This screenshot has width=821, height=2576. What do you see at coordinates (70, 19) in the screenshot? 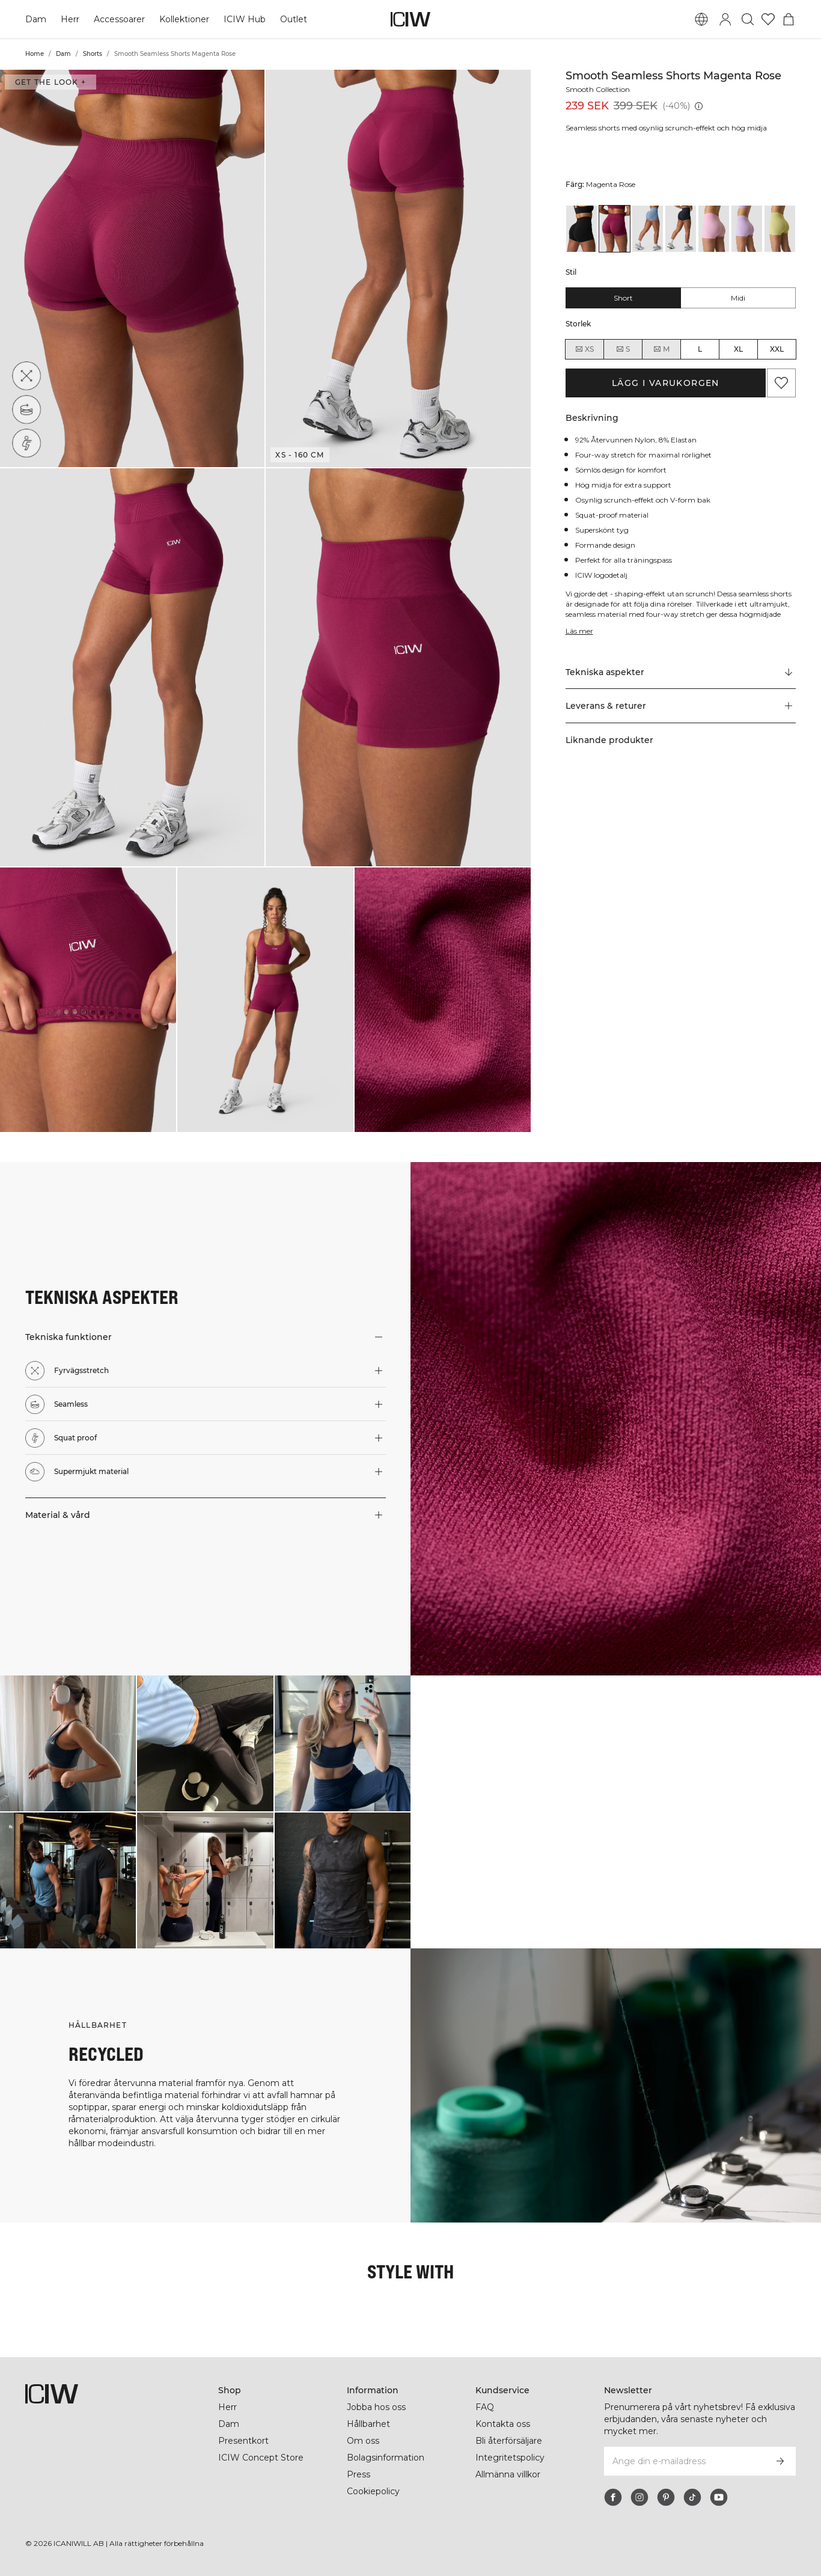
I see `Herr` at bounding box center [70, 19].